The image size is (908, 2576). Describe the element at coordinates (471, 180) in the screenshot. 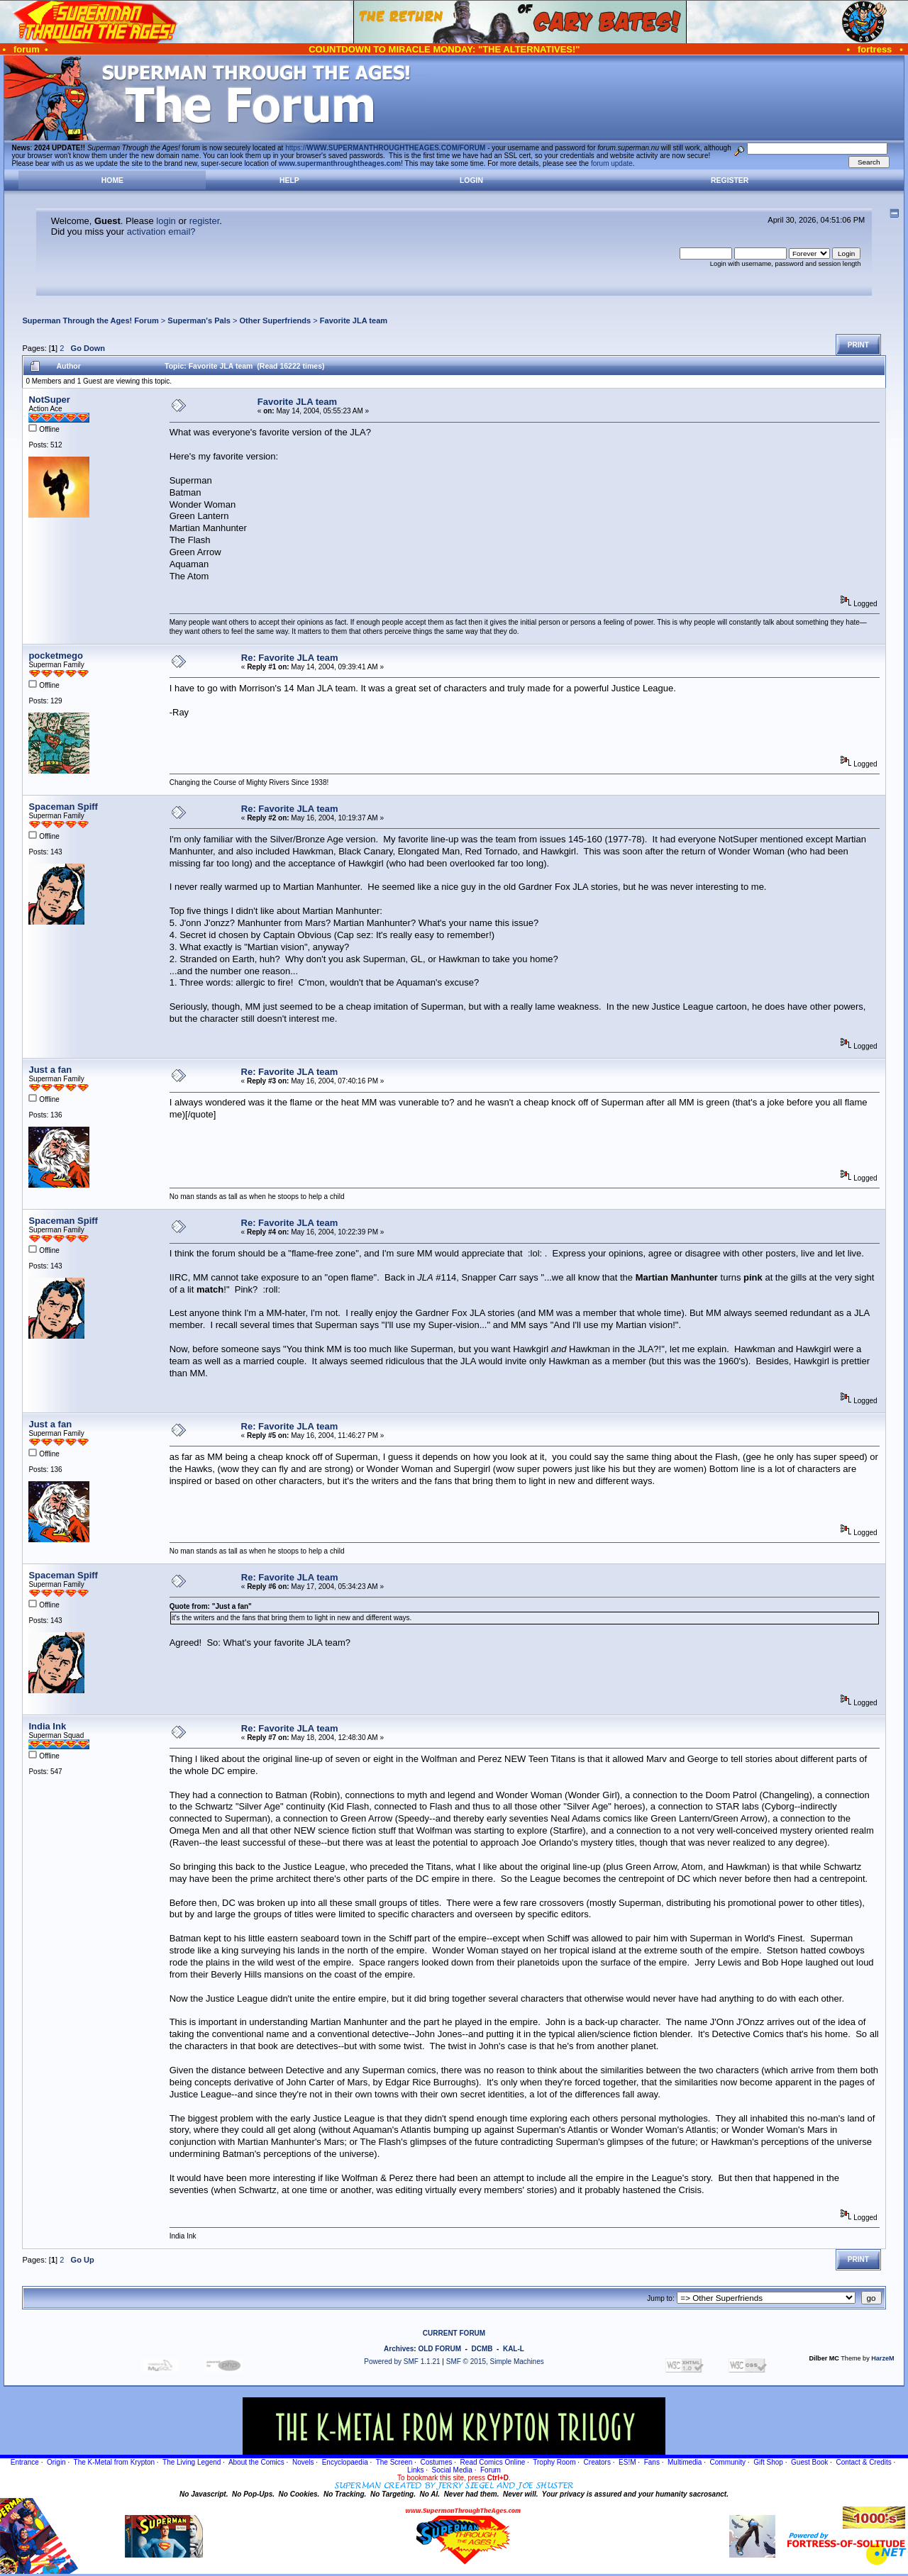

I see `Login` at that location.